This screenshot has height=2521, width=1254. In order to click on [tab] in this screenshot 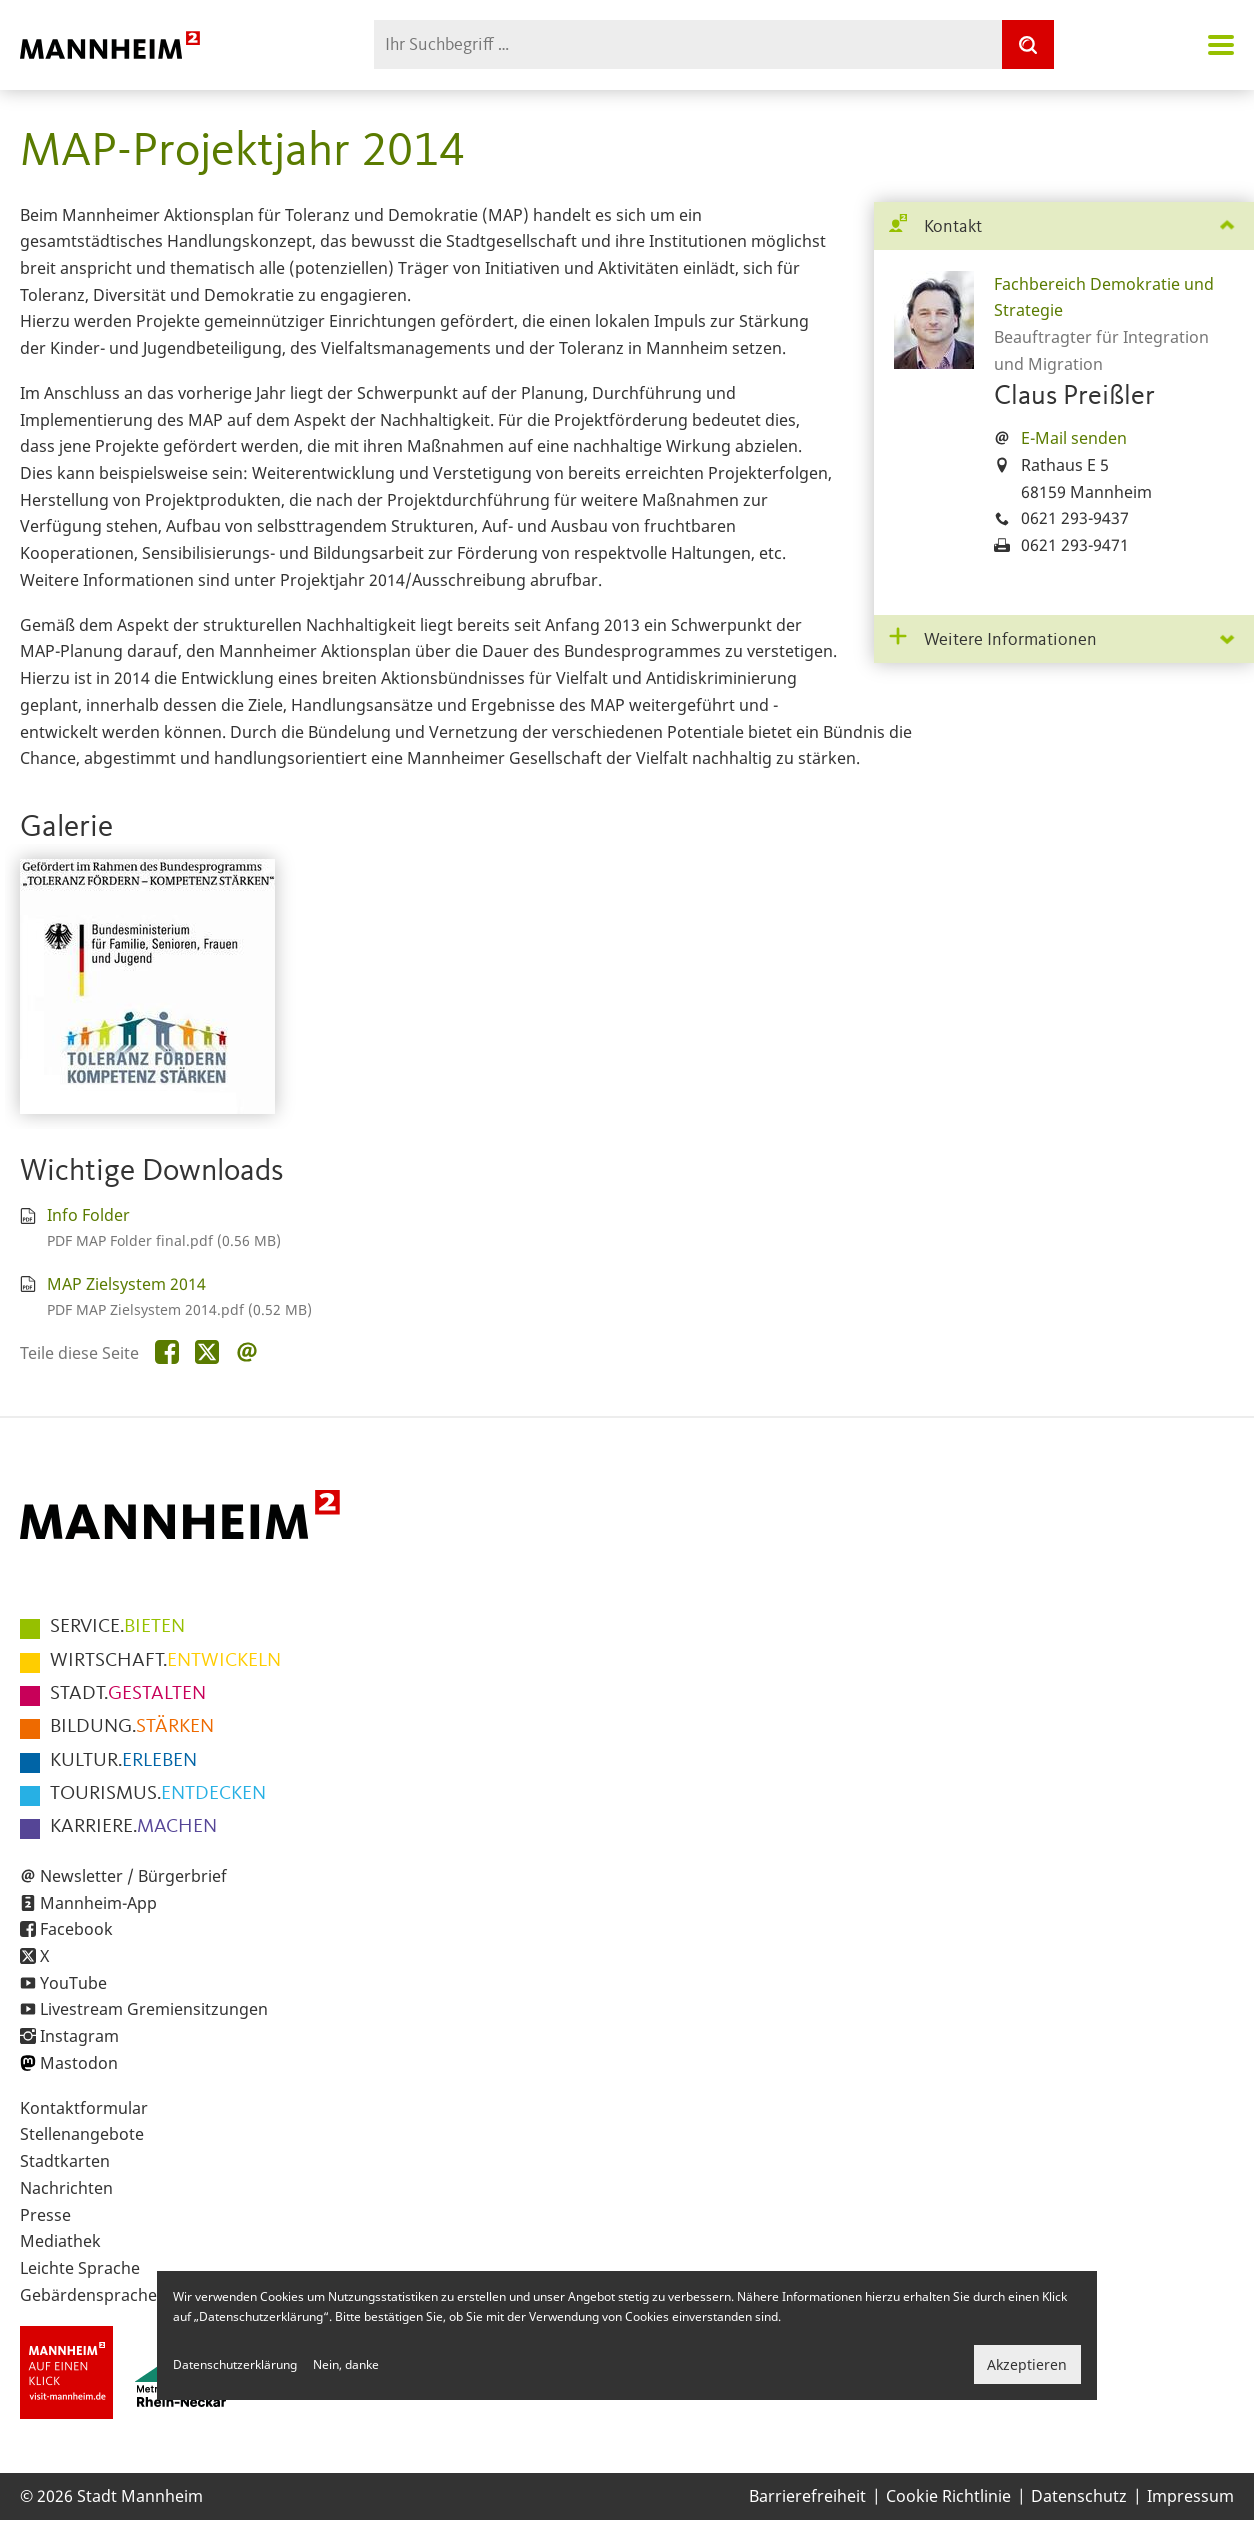, I will do `click(1064, 226)`.